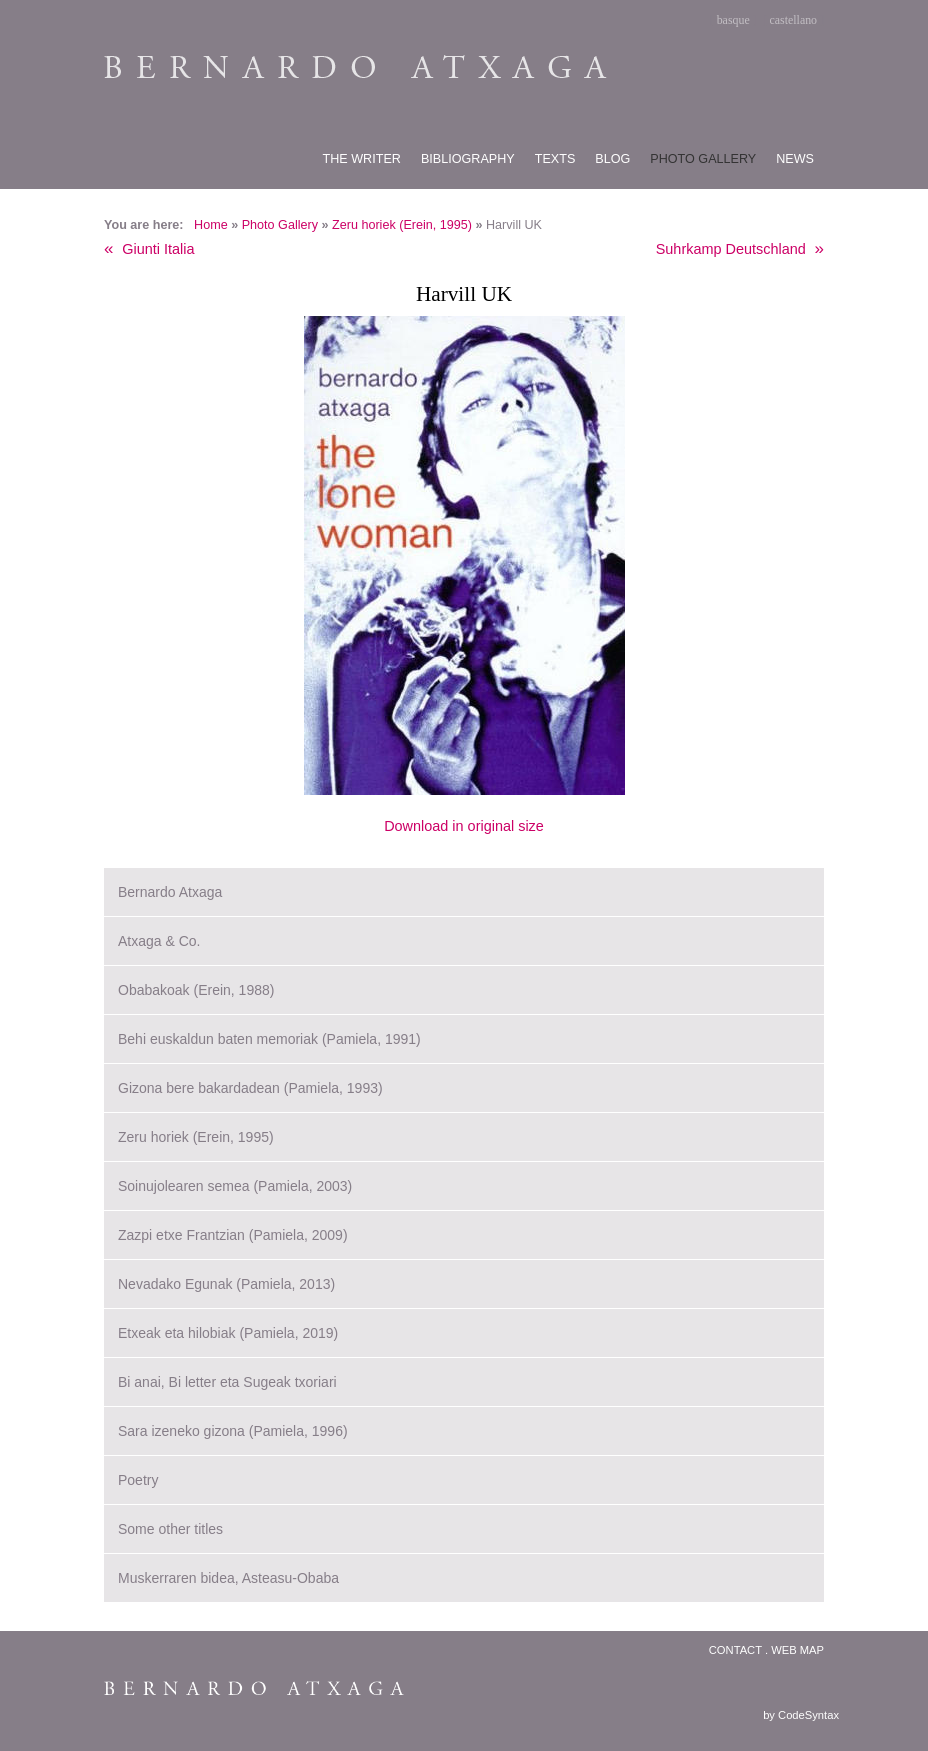 Image resolution: width=928 pixels, height=1751 pixels. Describe the element at coordinates (196, 990) in the screenshot. I see `Obabakoak (Erein, 1988)` at that location.